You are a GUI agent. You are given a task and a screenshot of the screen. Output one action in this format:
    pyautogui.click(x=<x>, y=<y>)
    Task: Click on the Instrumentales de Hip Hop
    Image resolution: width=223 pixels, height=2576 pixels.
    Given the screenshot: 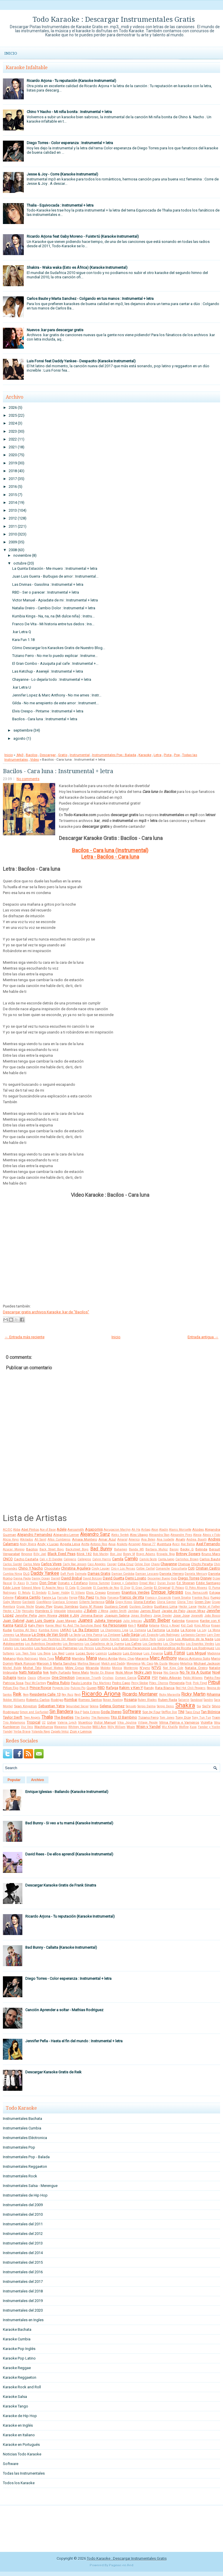 What is the action you would take?
    pyautogui.click(x=25, y=2195)
    